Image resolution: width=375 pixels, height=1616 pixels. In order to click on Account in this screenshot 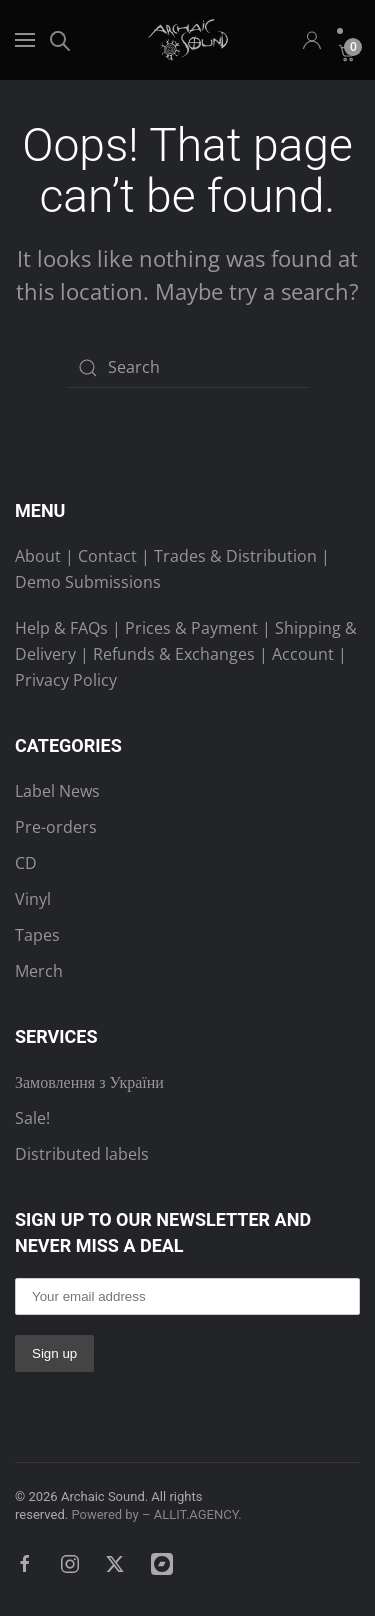, I will do `click(303, 654)`.